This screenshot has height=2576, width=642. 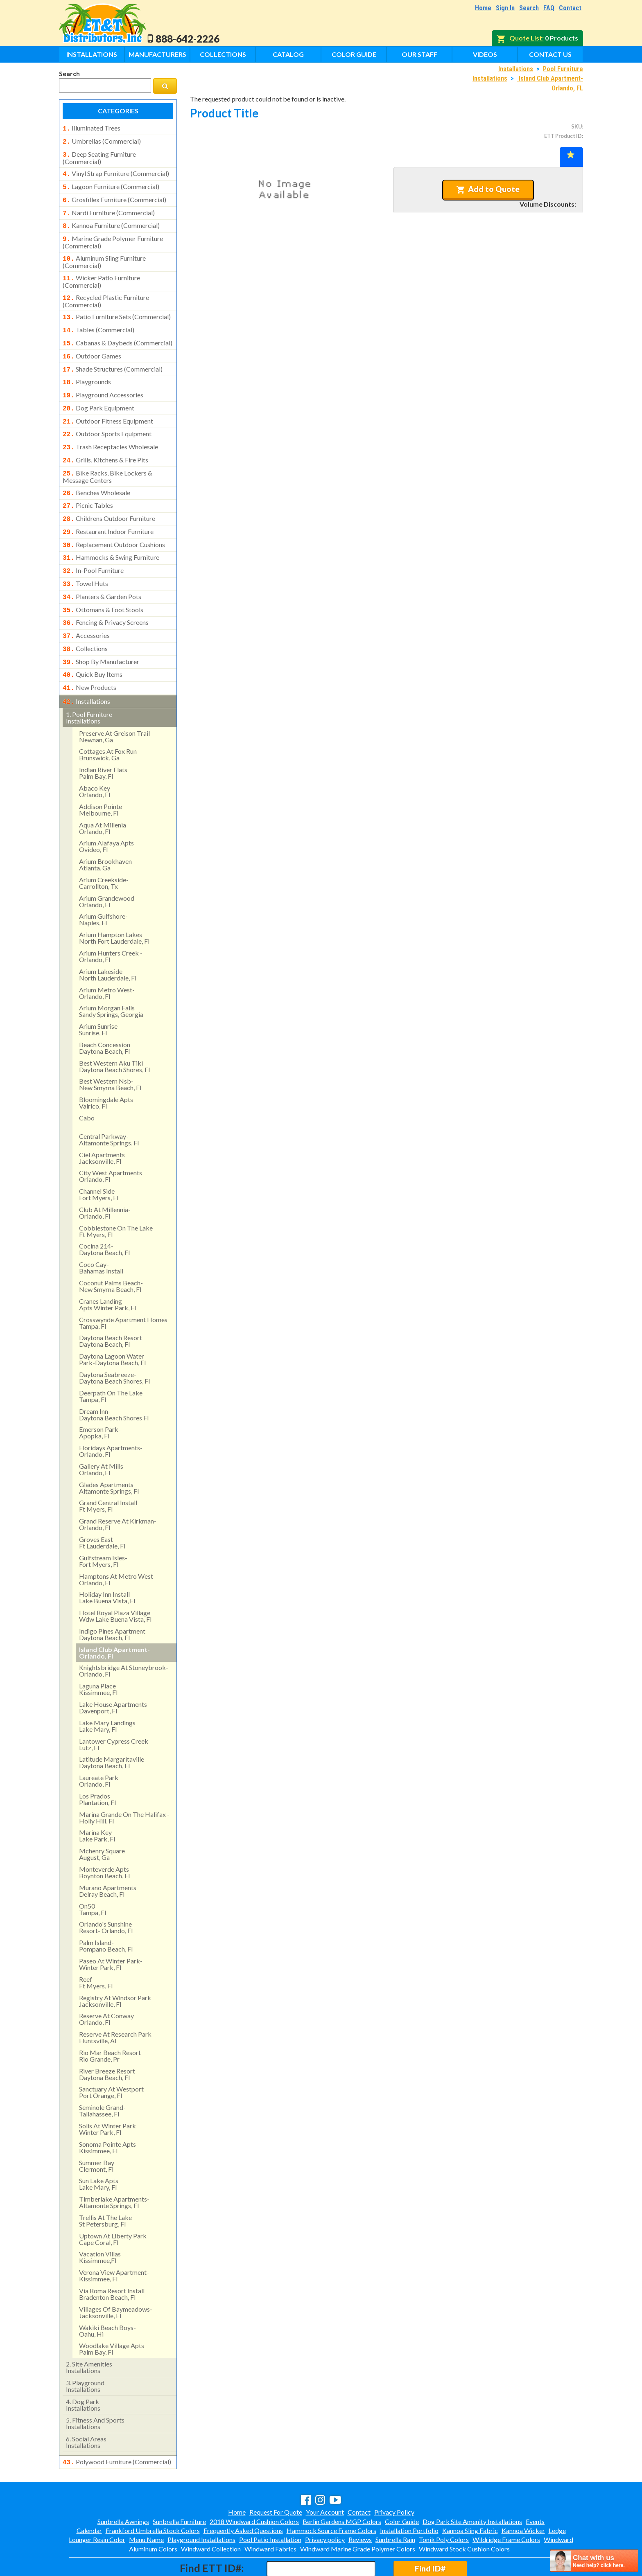 I want to click on installations, so click(x=86, y=667).